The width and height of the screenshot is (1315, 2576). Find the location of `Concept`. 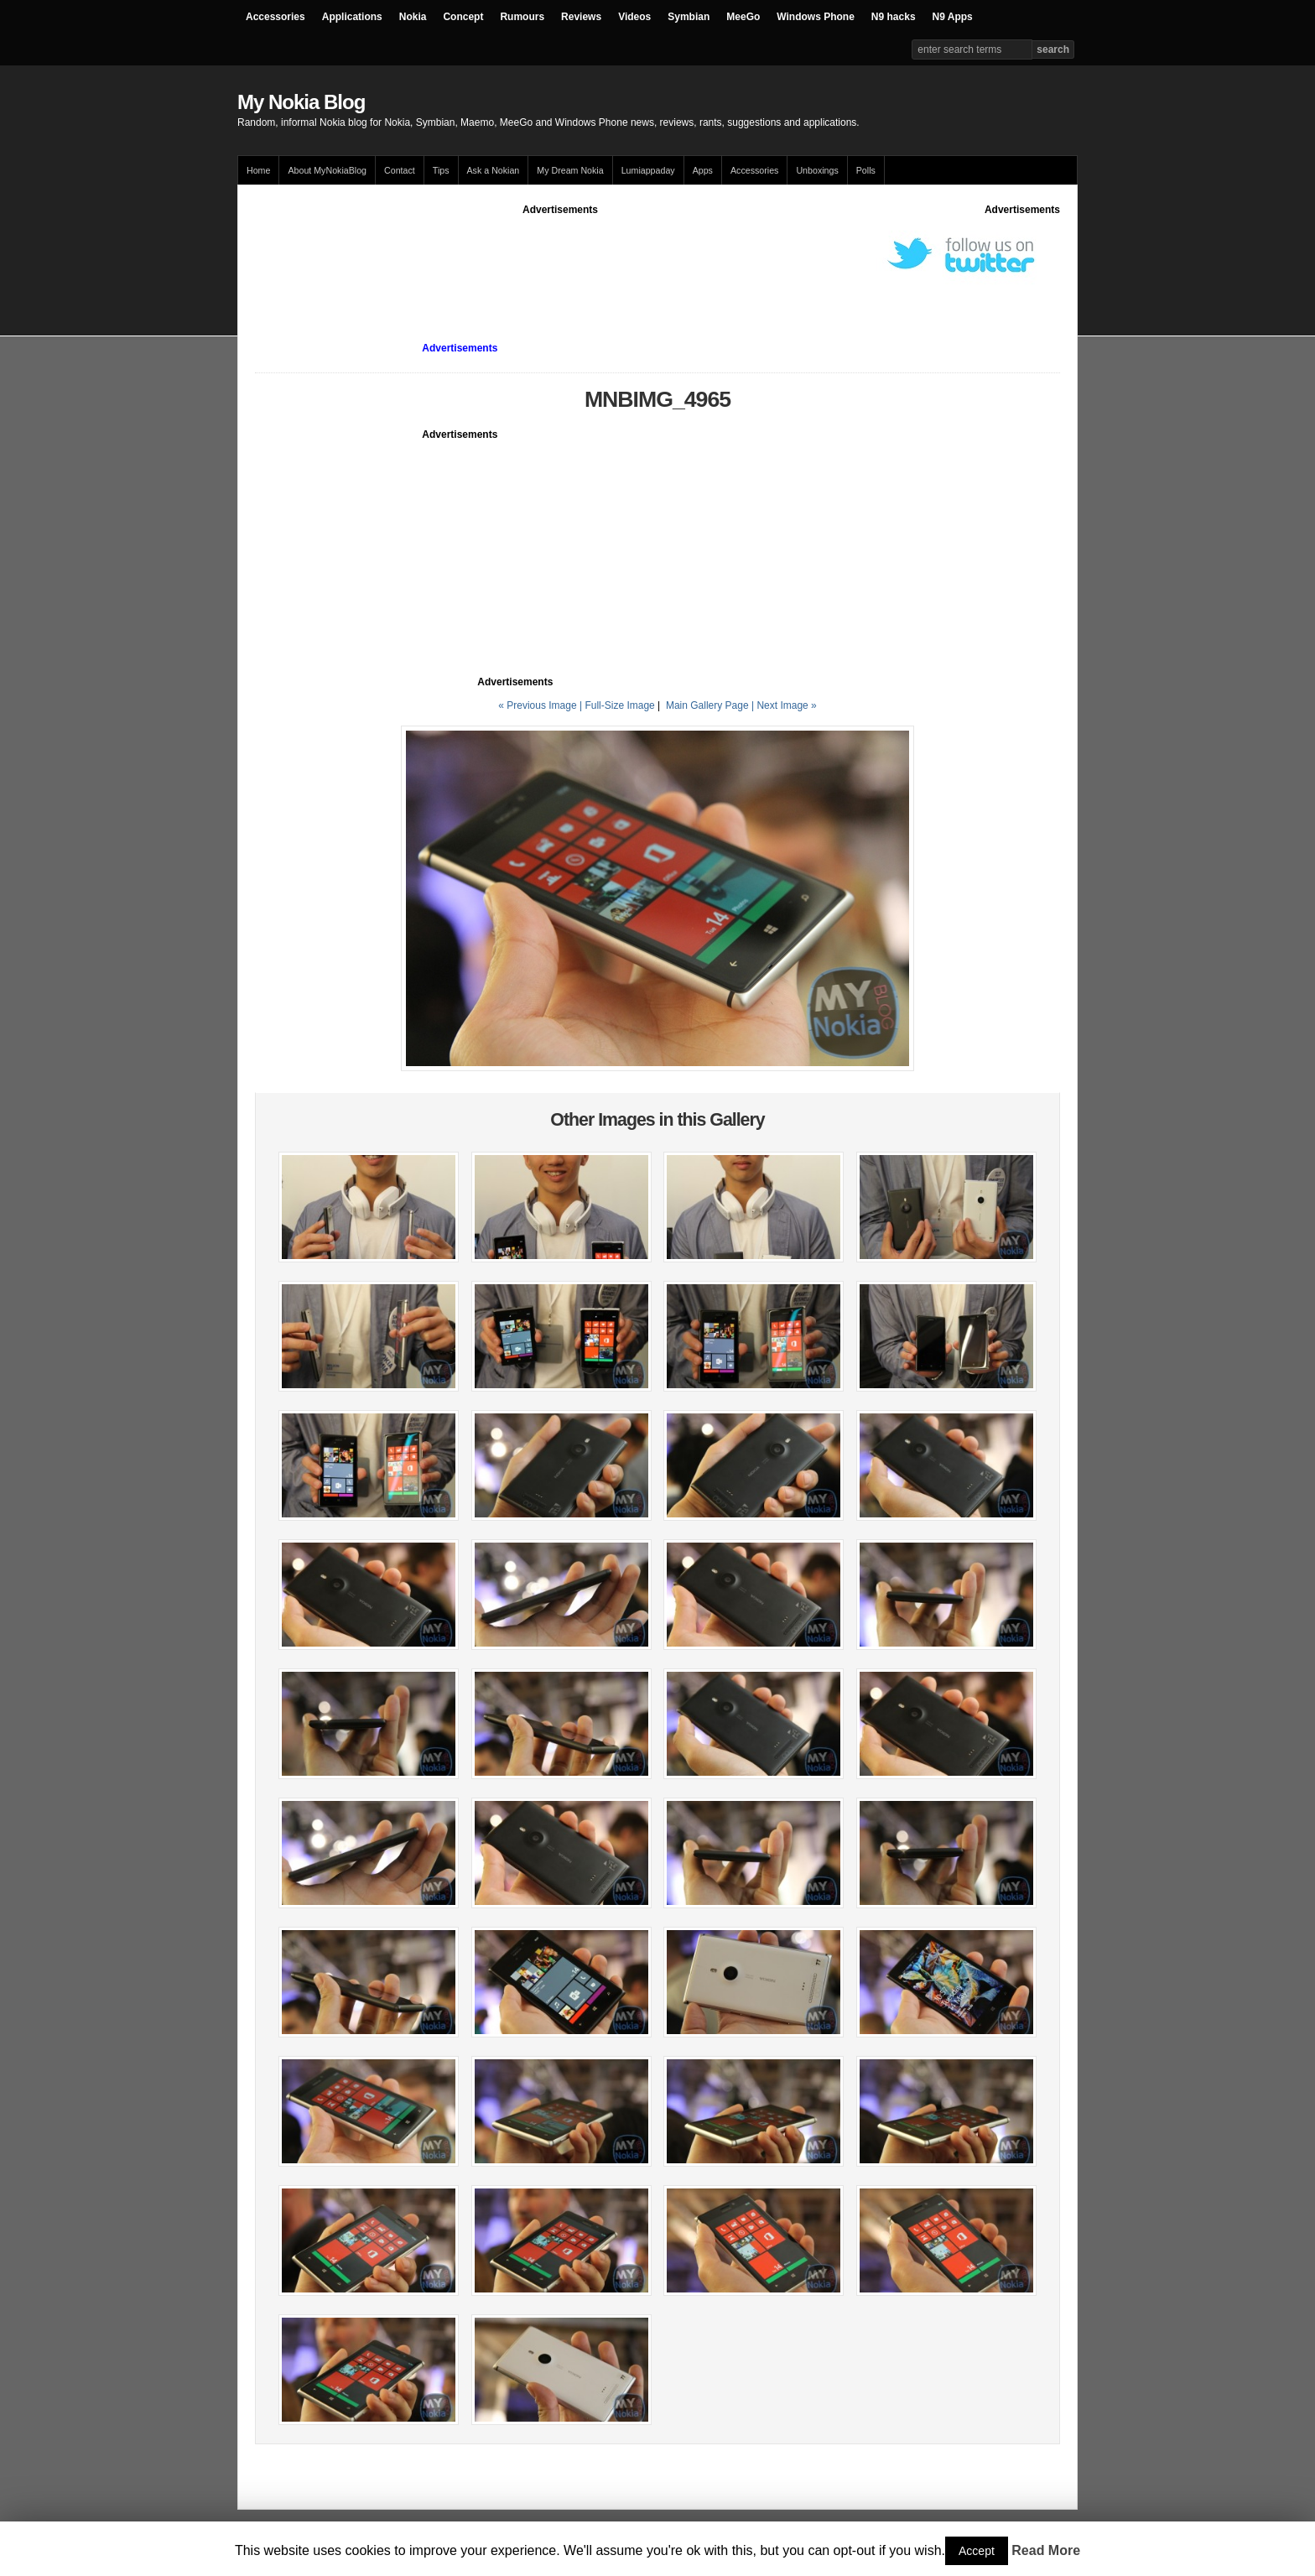

Concept is located at coordinates (463, 17).